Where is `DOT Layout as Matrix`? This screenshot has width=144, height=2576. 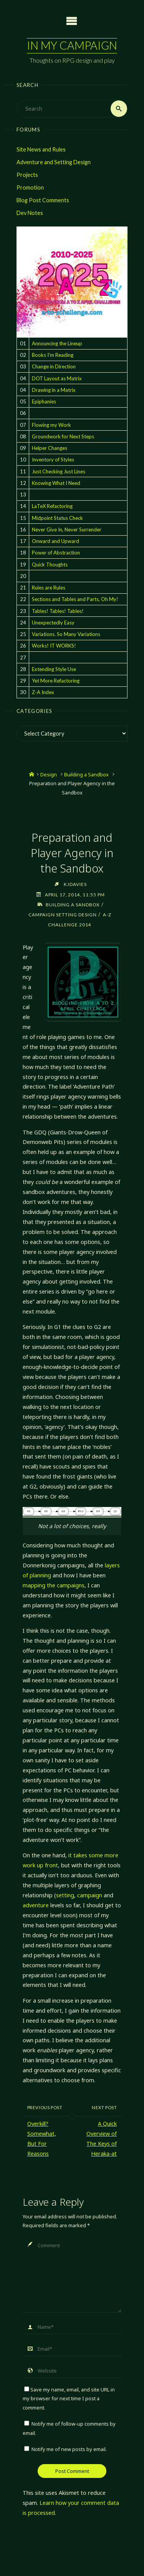 DOT Layout as Matrix is located at coordinates (57, 378).